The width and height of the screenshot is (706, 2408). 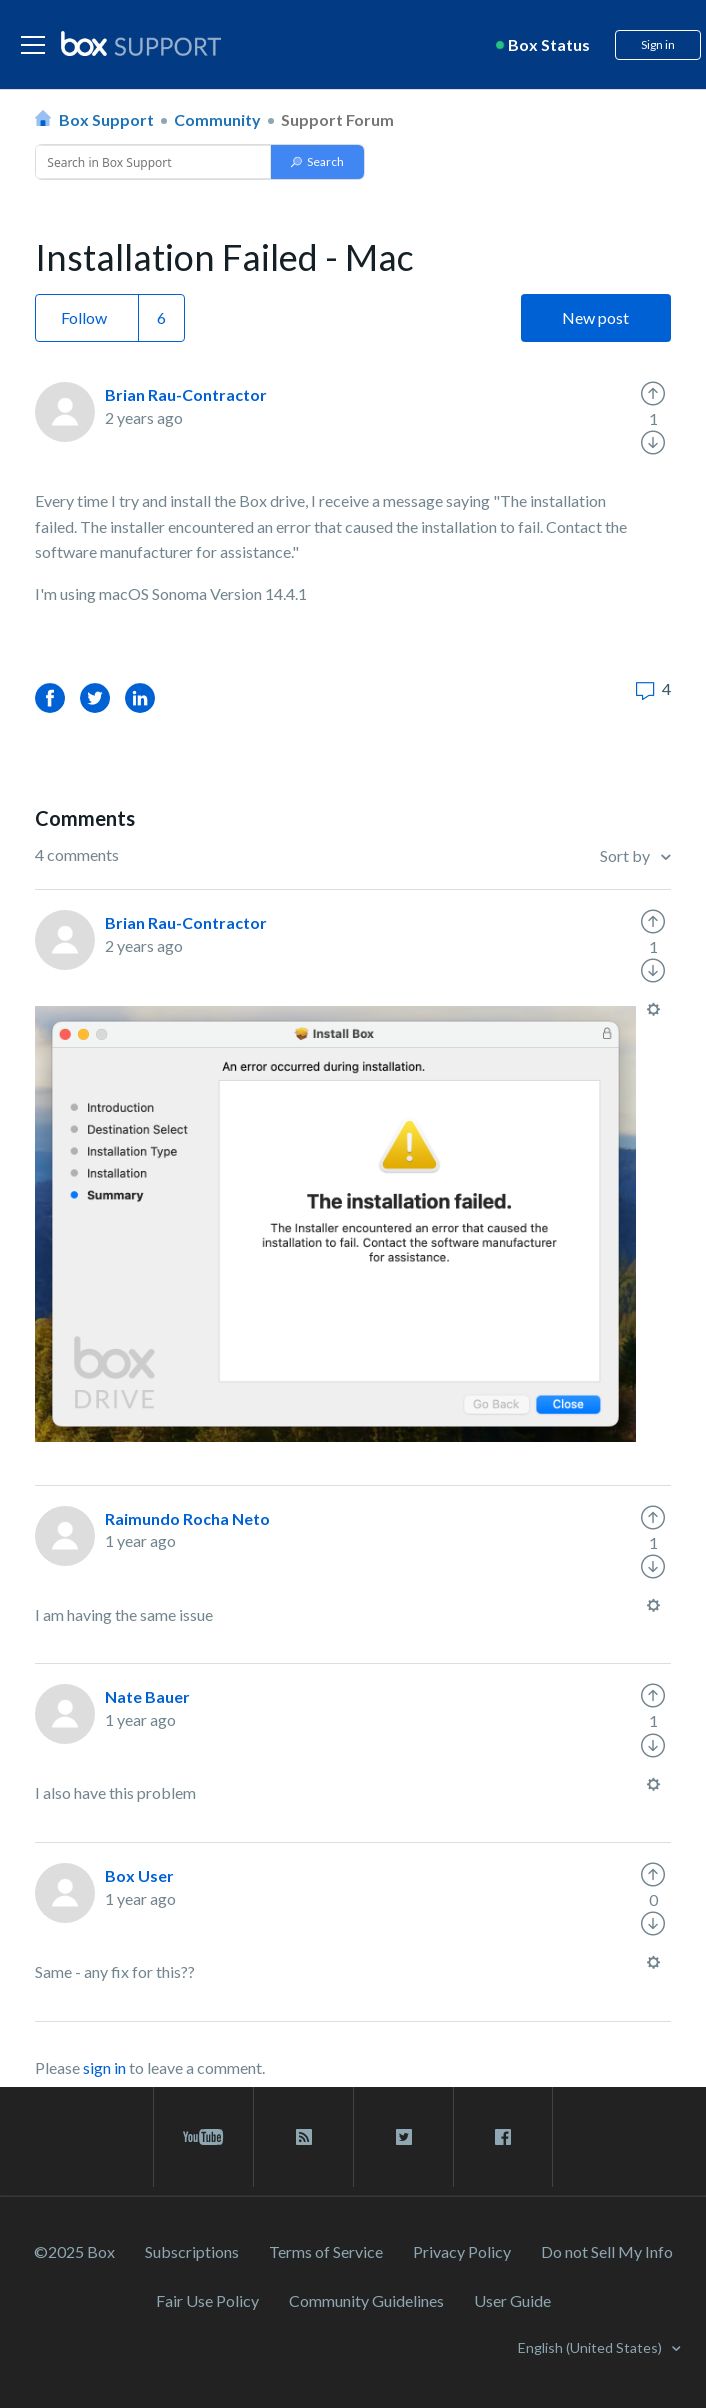 I want to click on [twitter link], so click(x=403, y=2137).